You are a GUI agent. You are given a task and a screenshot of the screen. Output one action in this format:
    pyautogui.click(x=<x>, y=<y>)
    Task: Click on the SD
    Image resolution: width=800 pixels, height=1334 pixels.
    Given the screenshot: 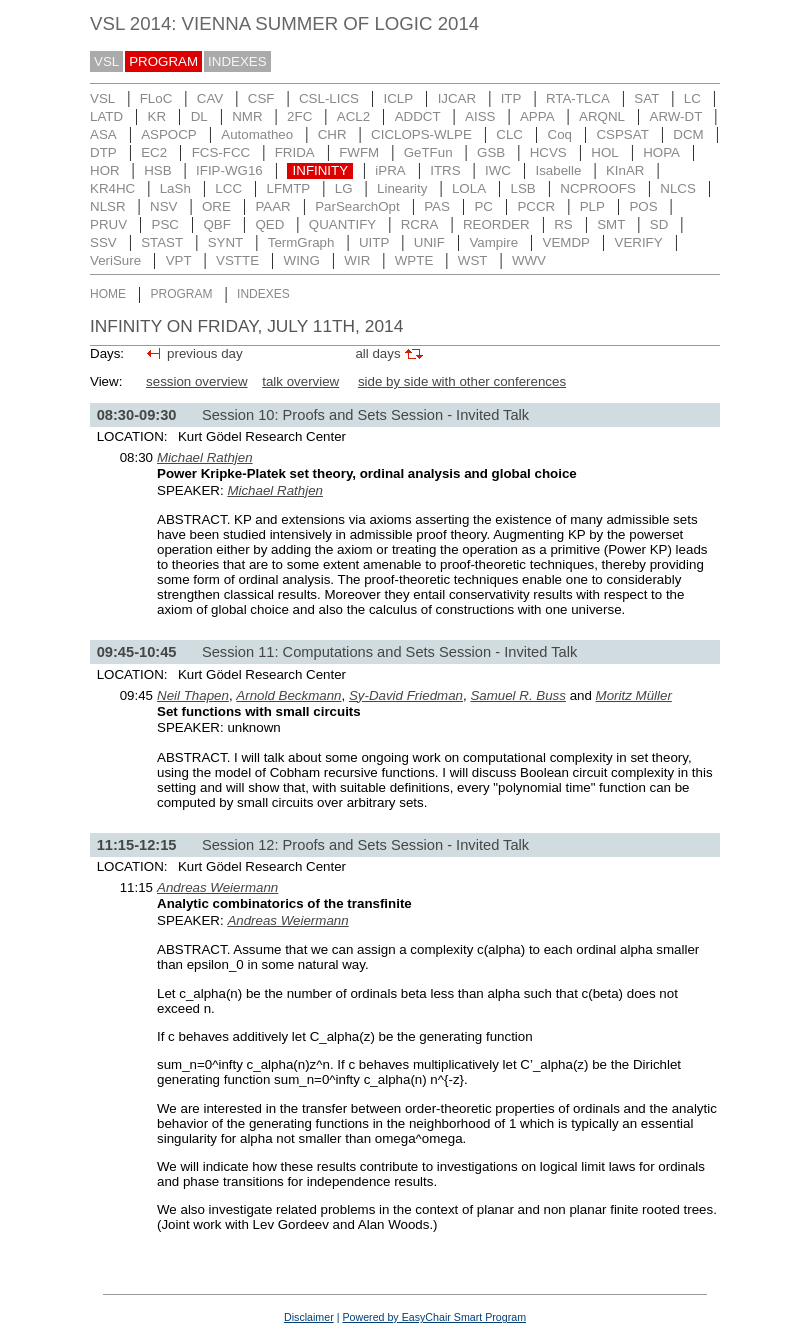 What is the action you would take?
    pyautogui.click(x=659, y=224)
    